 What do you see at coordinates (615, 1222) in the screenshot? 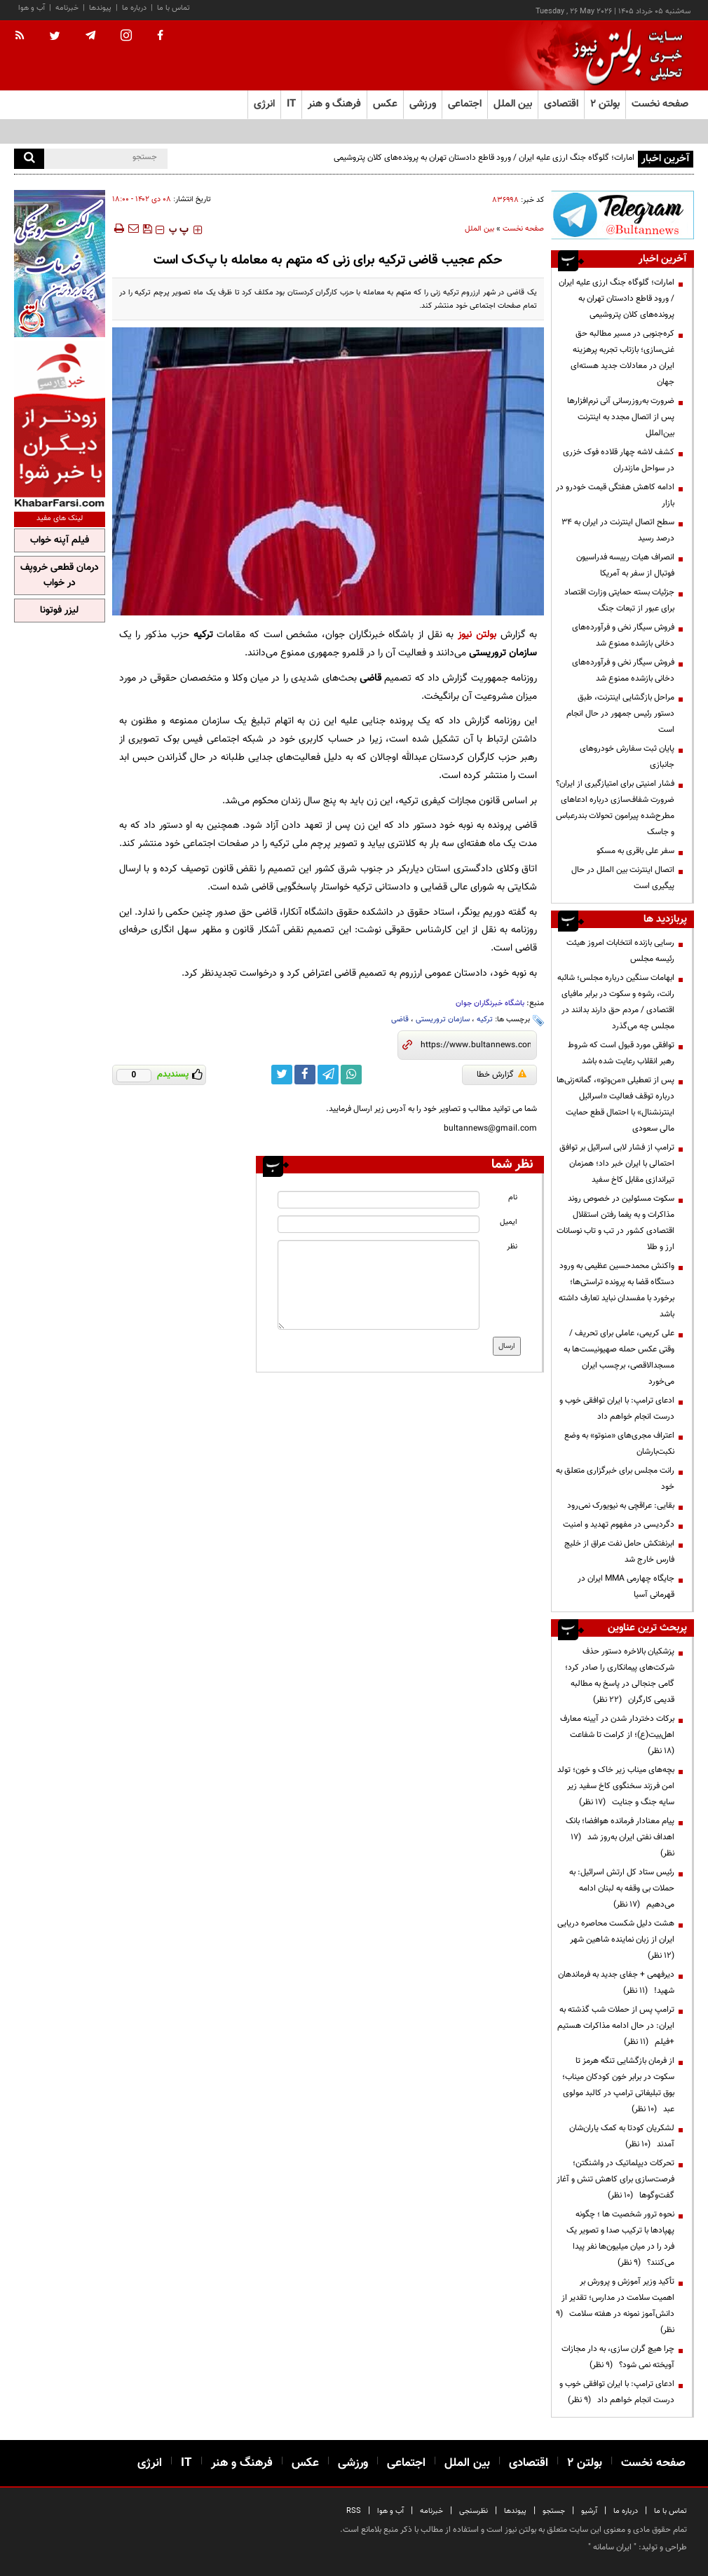
I see `سکوت مسئولین در خصوص روند مذاکرات و به یغما رفتن استقلال اقتصادی کشور در تب و تاب نوسانات ارز و طلا` at bounding box center [615, 1222].